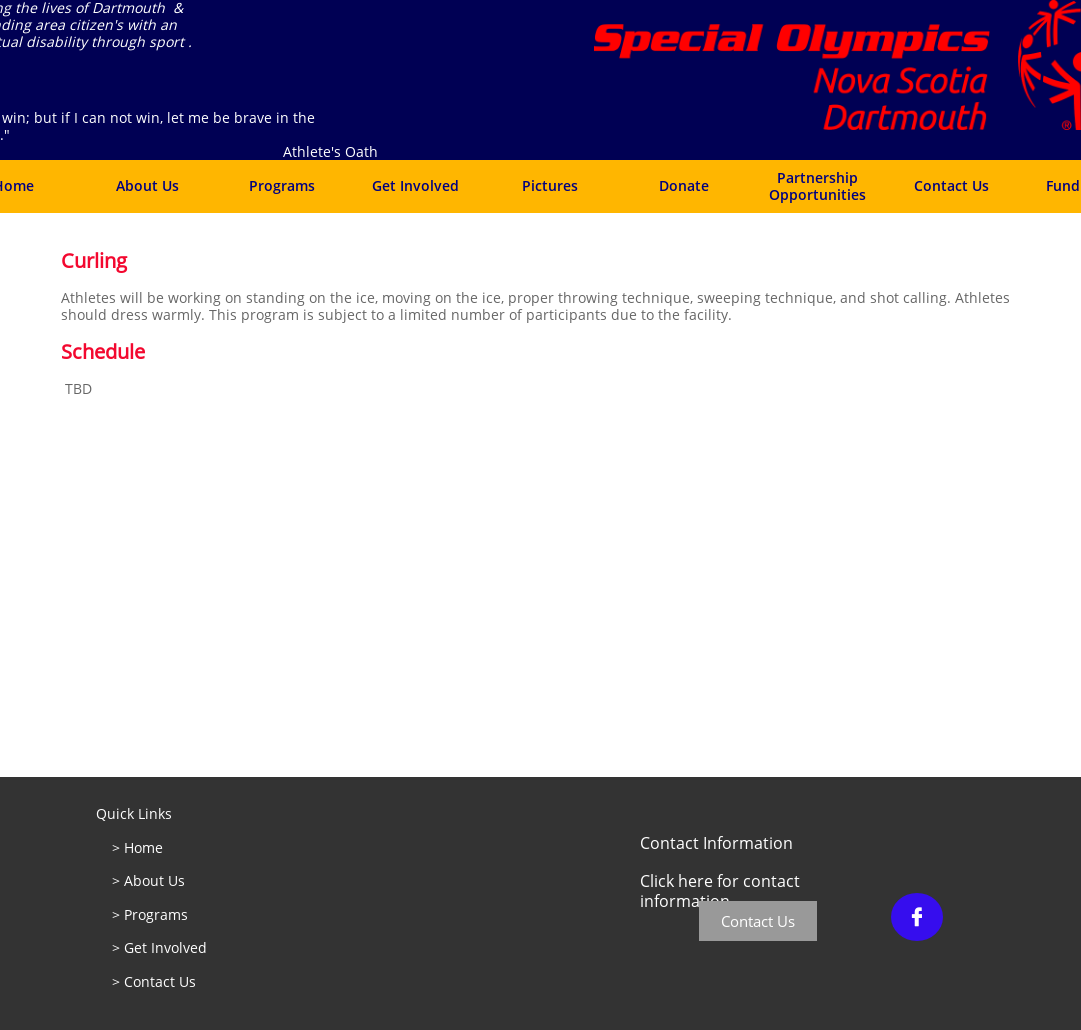  What do you see at coordinates (160, 947) in the screenshot?
I see `> Get Involved` at bounding box center [160, 947].